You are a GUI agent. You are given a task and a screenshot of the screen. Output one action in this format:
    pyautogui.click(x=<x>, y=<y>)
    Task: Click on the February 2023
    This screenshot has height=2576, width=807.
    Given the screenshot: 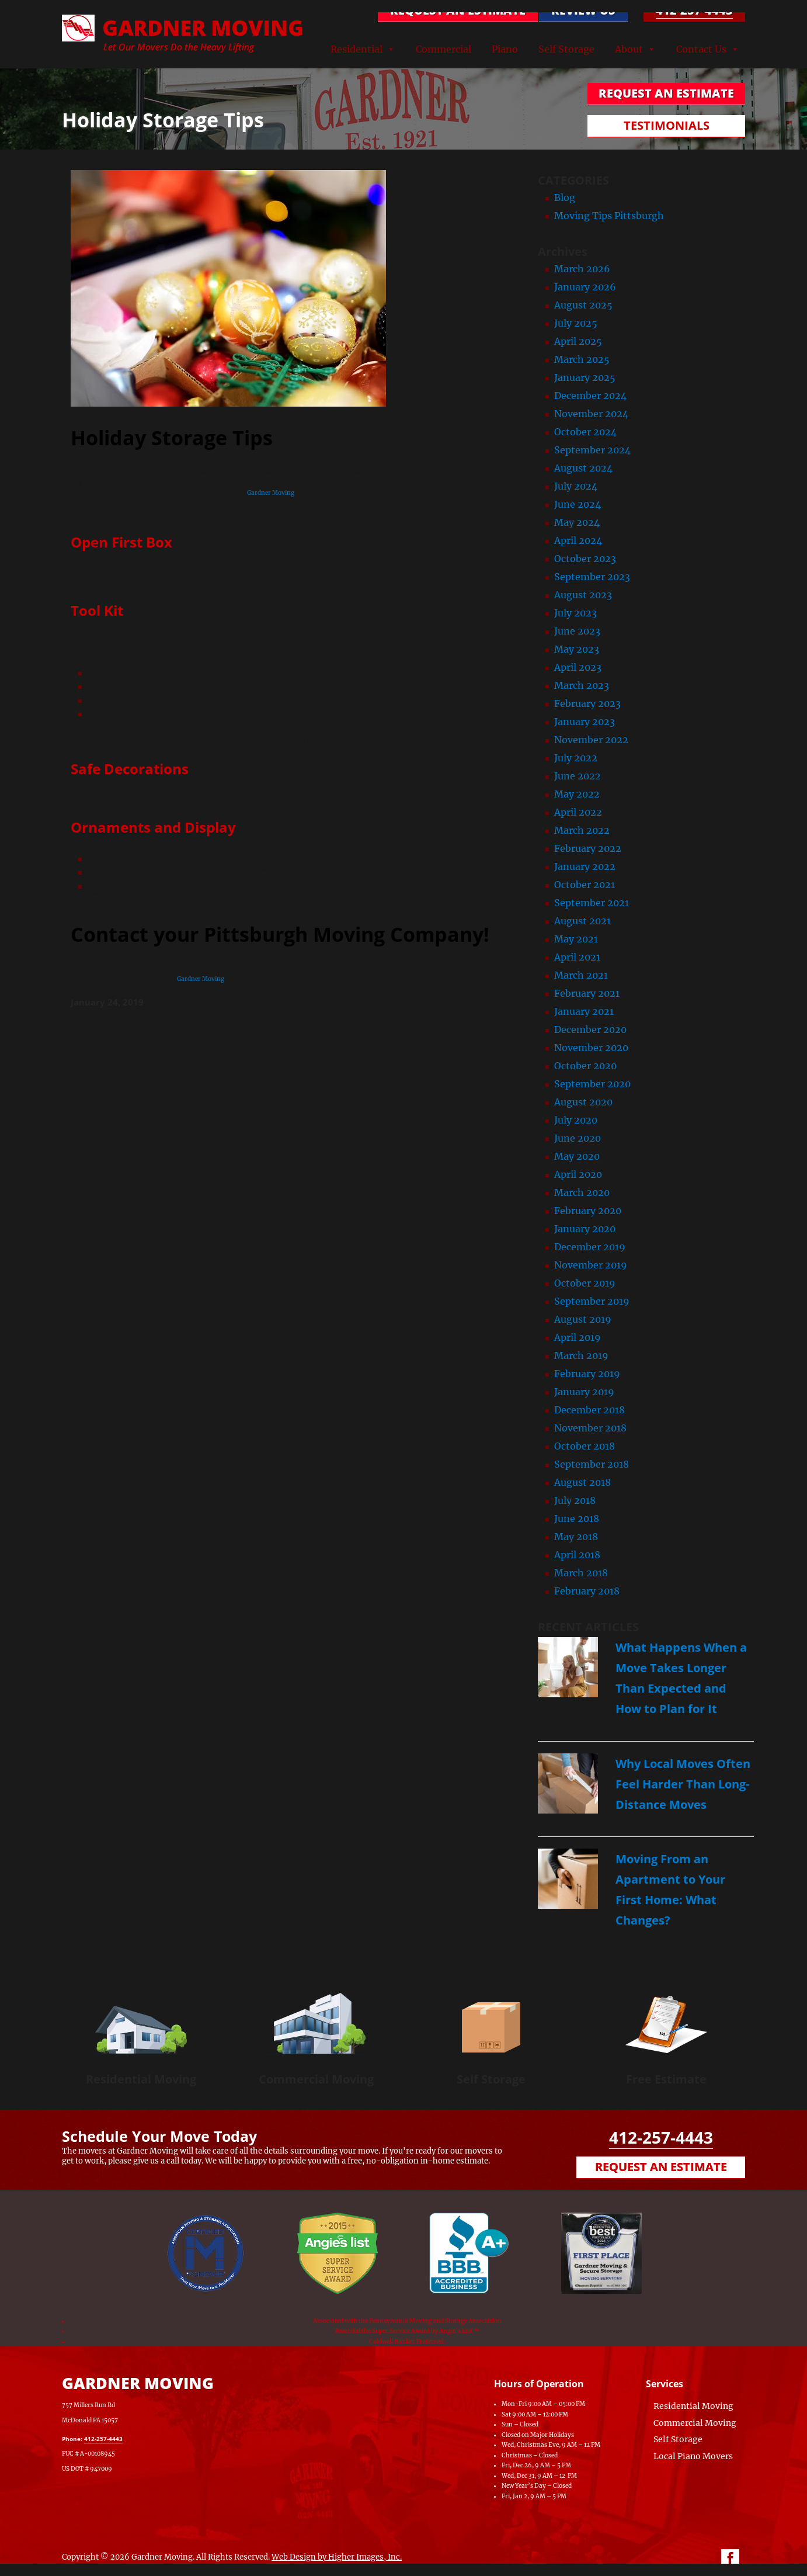 What is the action you would take?
    pyautogui.click(x=587, y=703)
    